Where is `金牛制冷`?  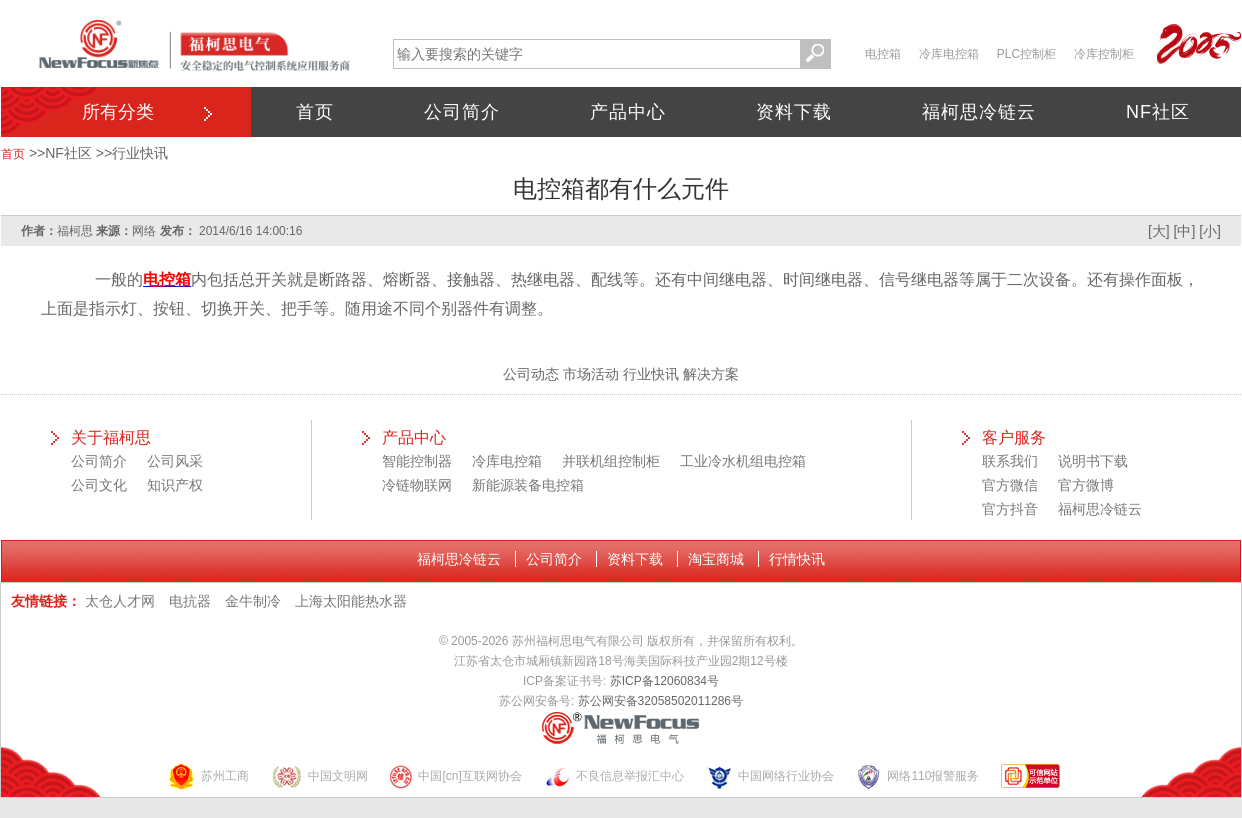
金牛制冷 is located at coordinates (253, 601).